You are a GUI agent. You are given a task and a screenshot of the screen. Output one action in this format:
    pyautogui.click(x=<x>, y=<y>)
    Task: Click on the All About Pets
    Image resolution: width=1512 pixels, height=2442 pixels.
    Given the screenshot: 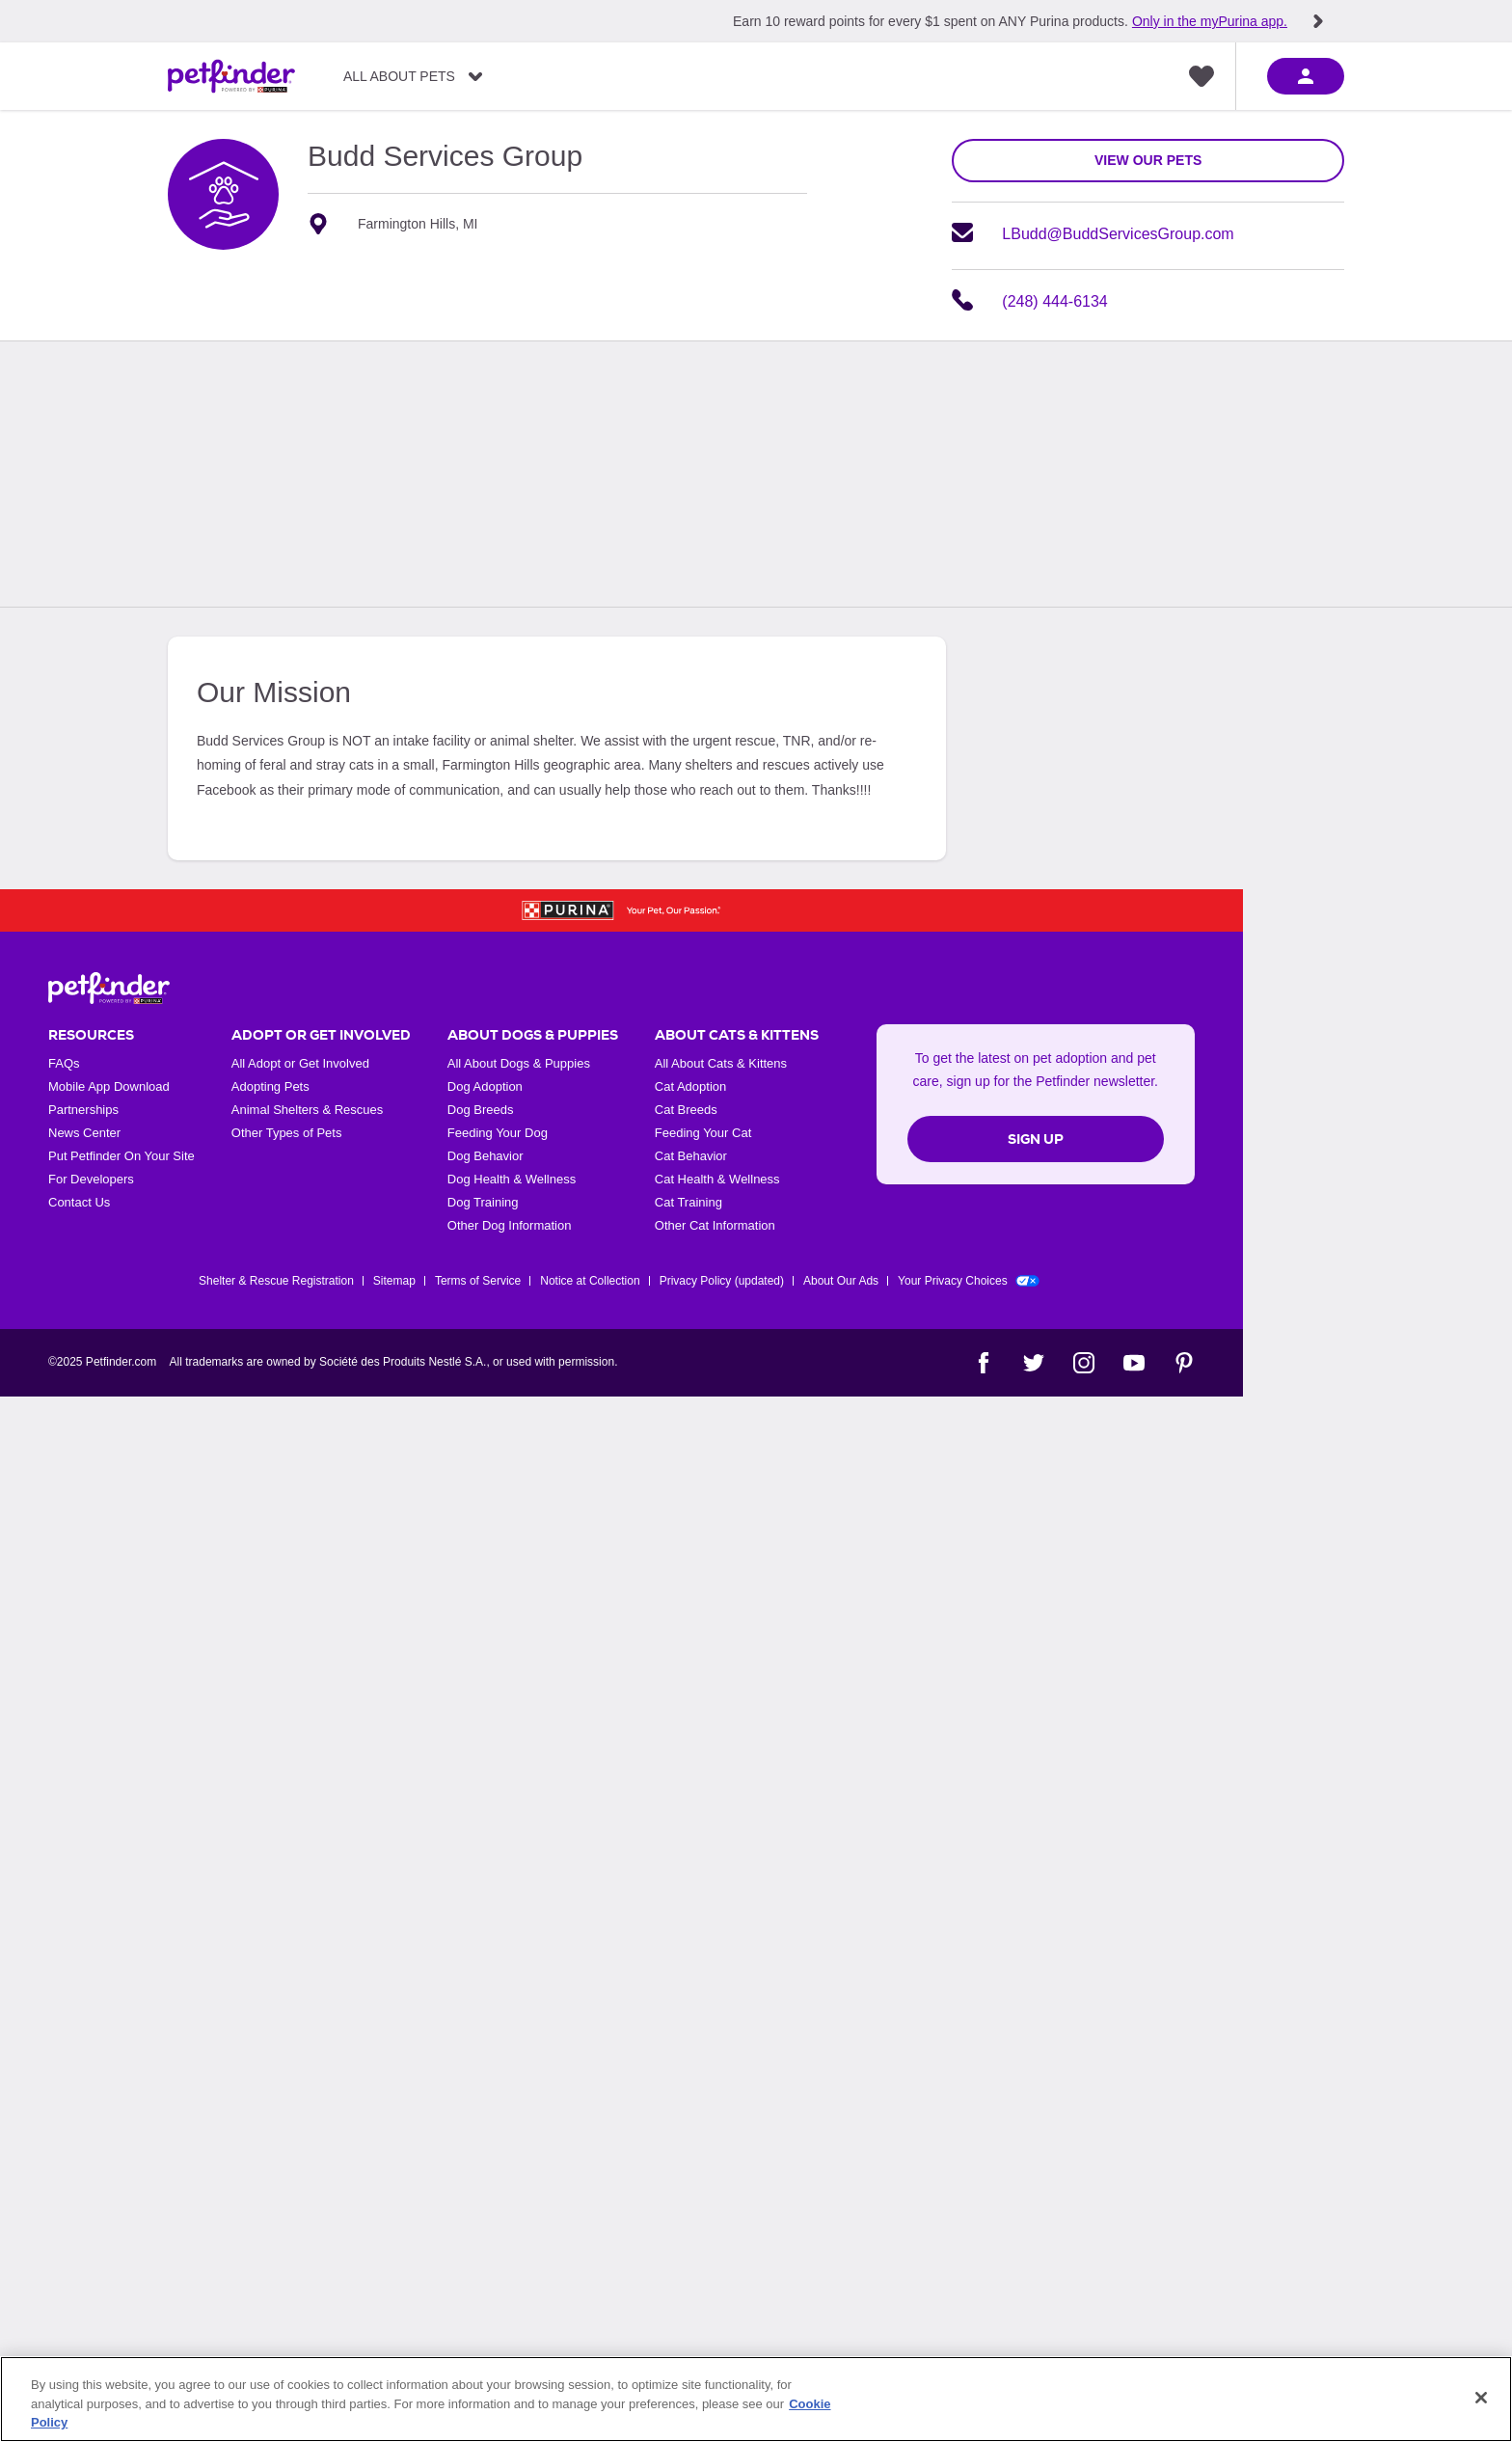 What is the action you would take?
    pyautogui.click(x=399, y=76)
    